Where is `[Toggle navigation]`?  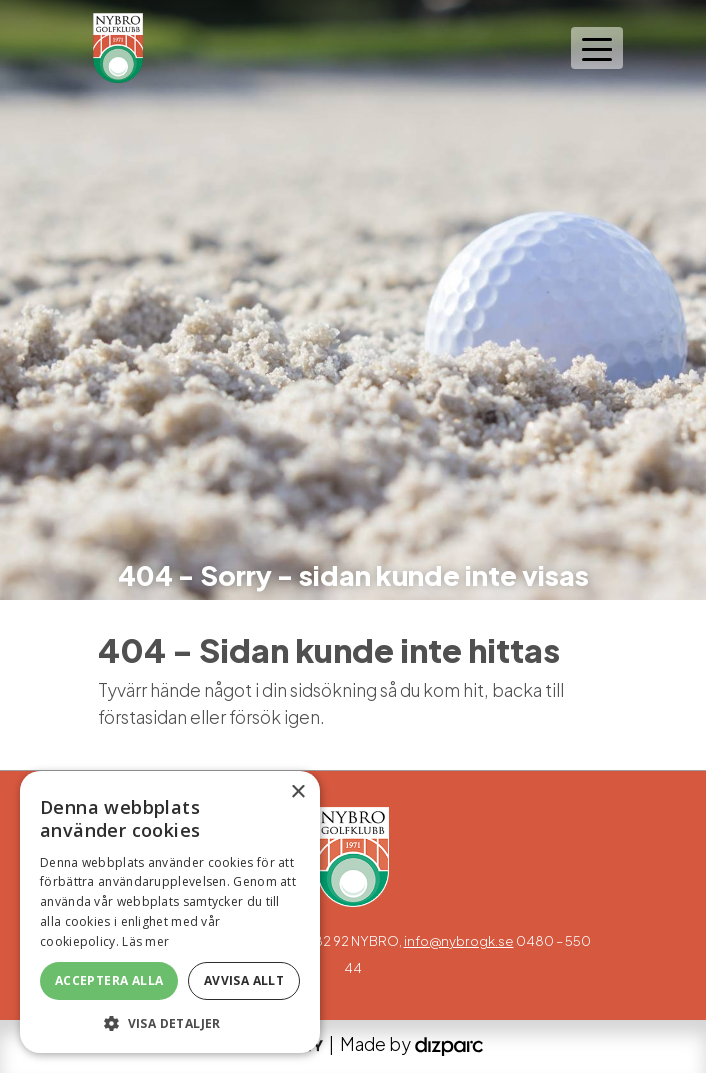
[Toggle navigation] is located at coordinates (597, 48).